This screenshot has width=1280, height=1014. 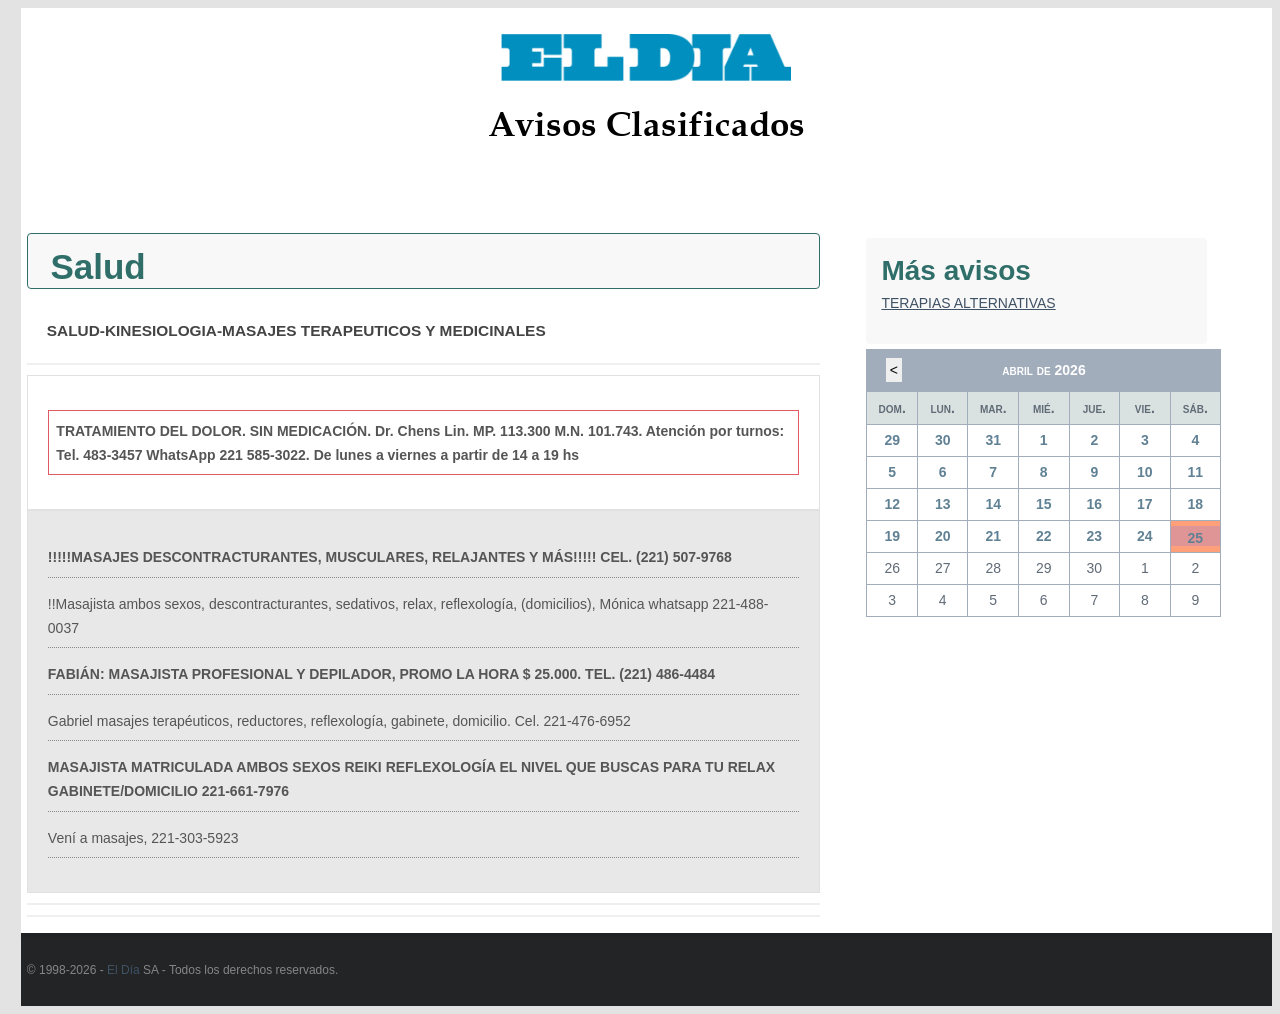 What do you see at coordinates (892, 440) in the screenshot?
I see `29` at bounding box center [892, 440].